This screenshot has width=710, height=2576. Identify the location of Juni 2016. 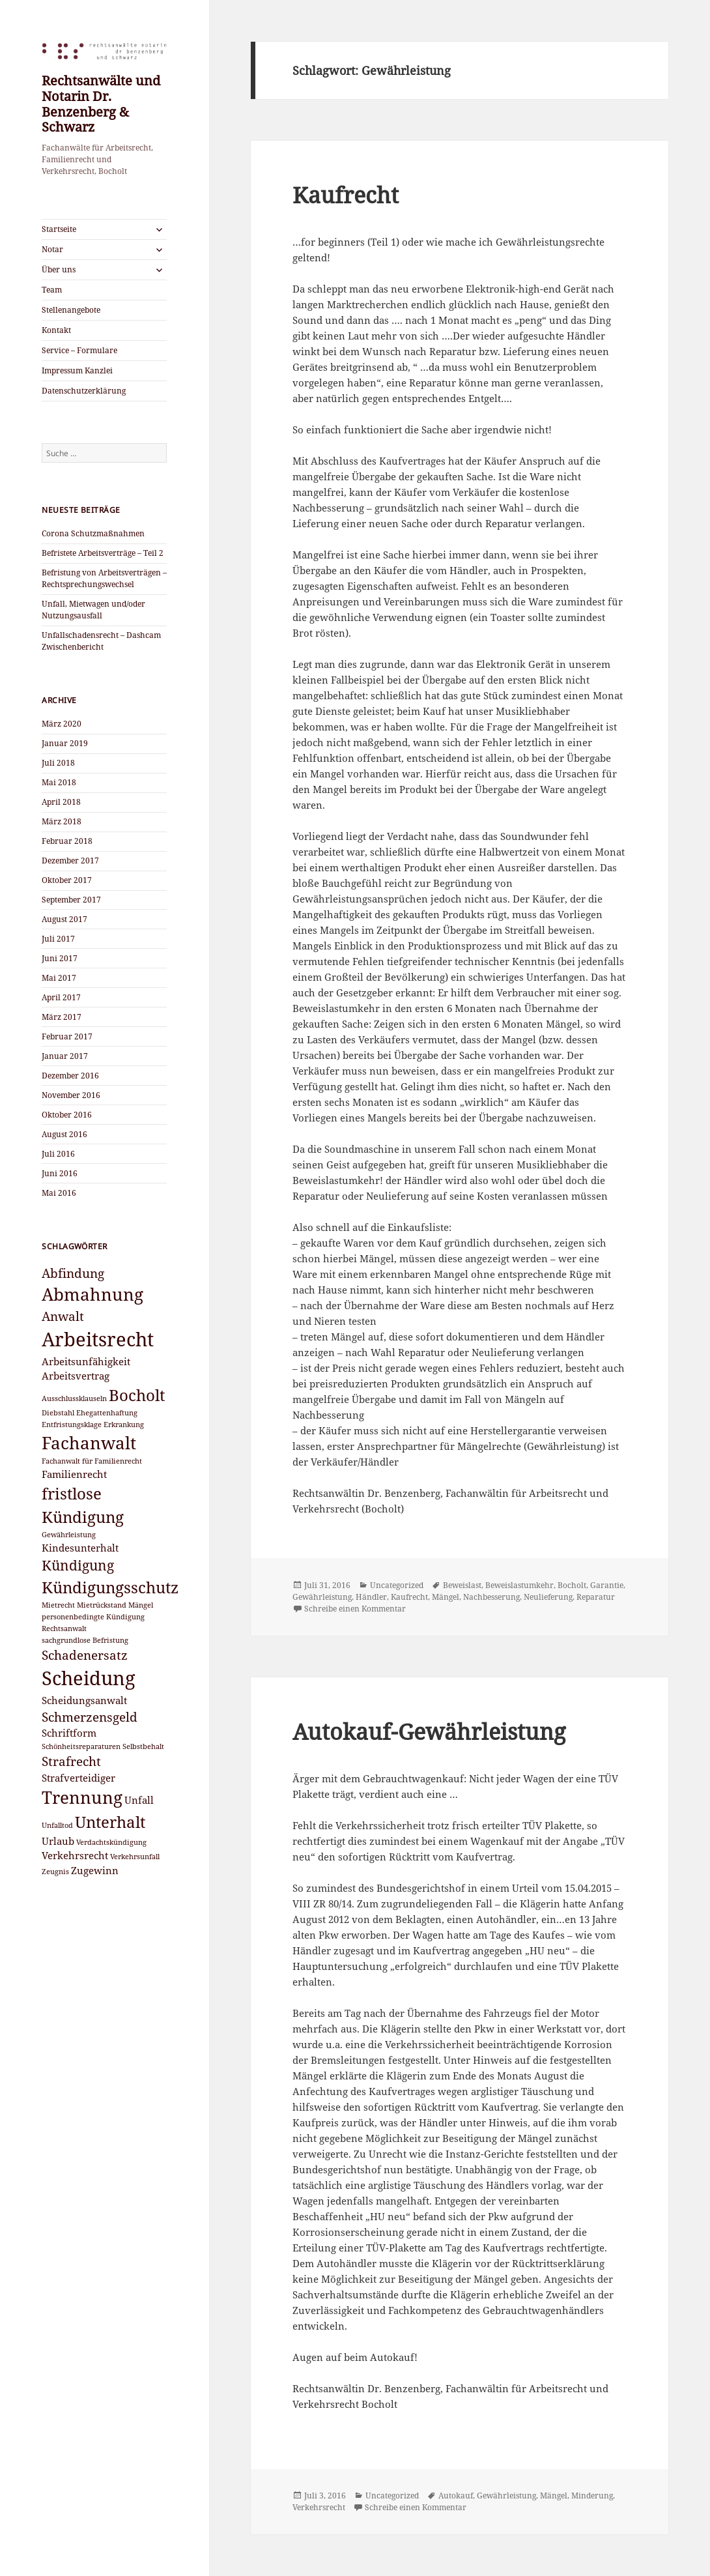
(60, 1173).